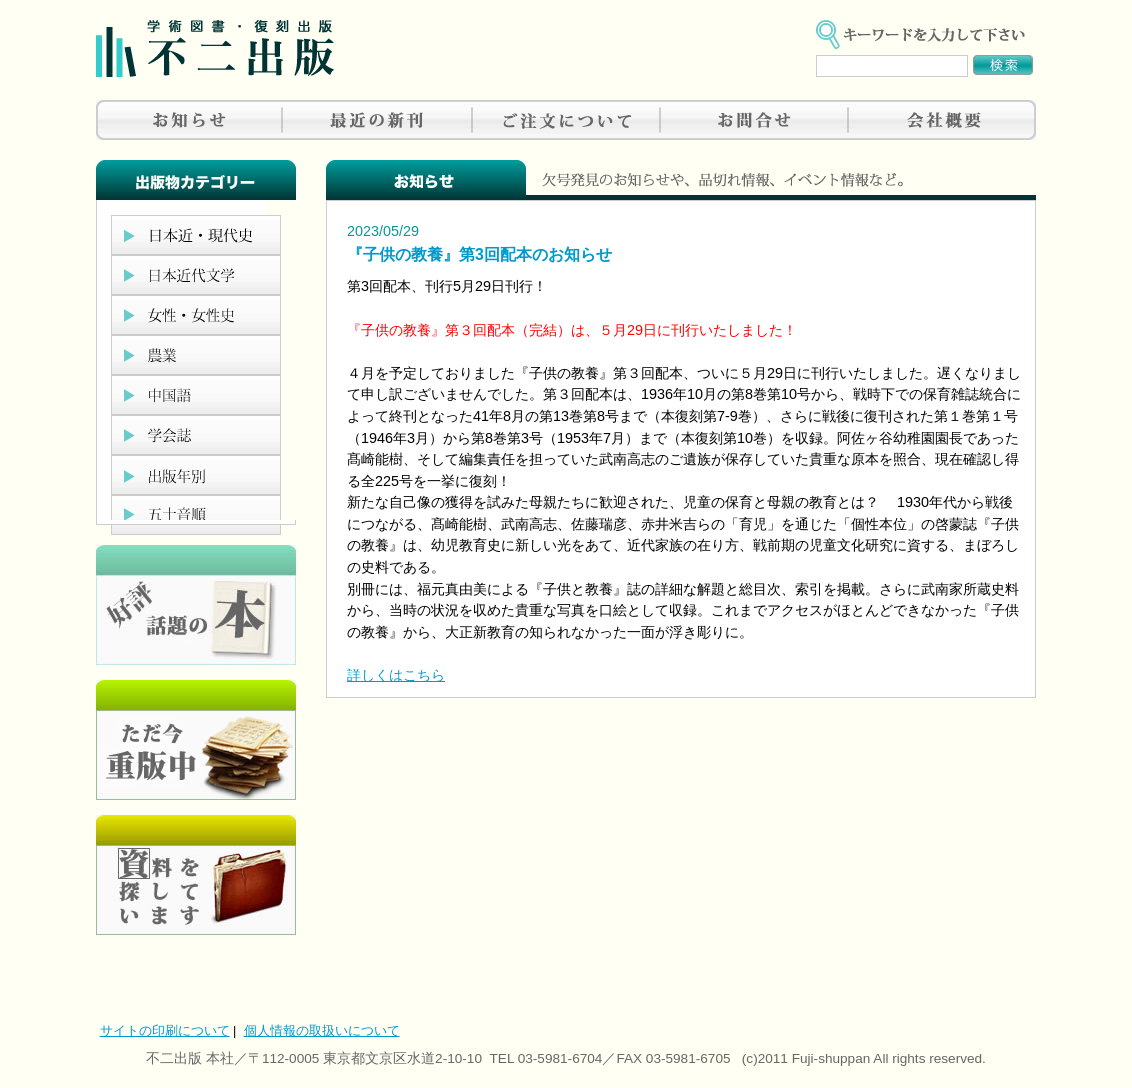  What do you see at coordinates (196, 515) in the screenshot?
I see `五十音順` at bounding box center [196, 515].